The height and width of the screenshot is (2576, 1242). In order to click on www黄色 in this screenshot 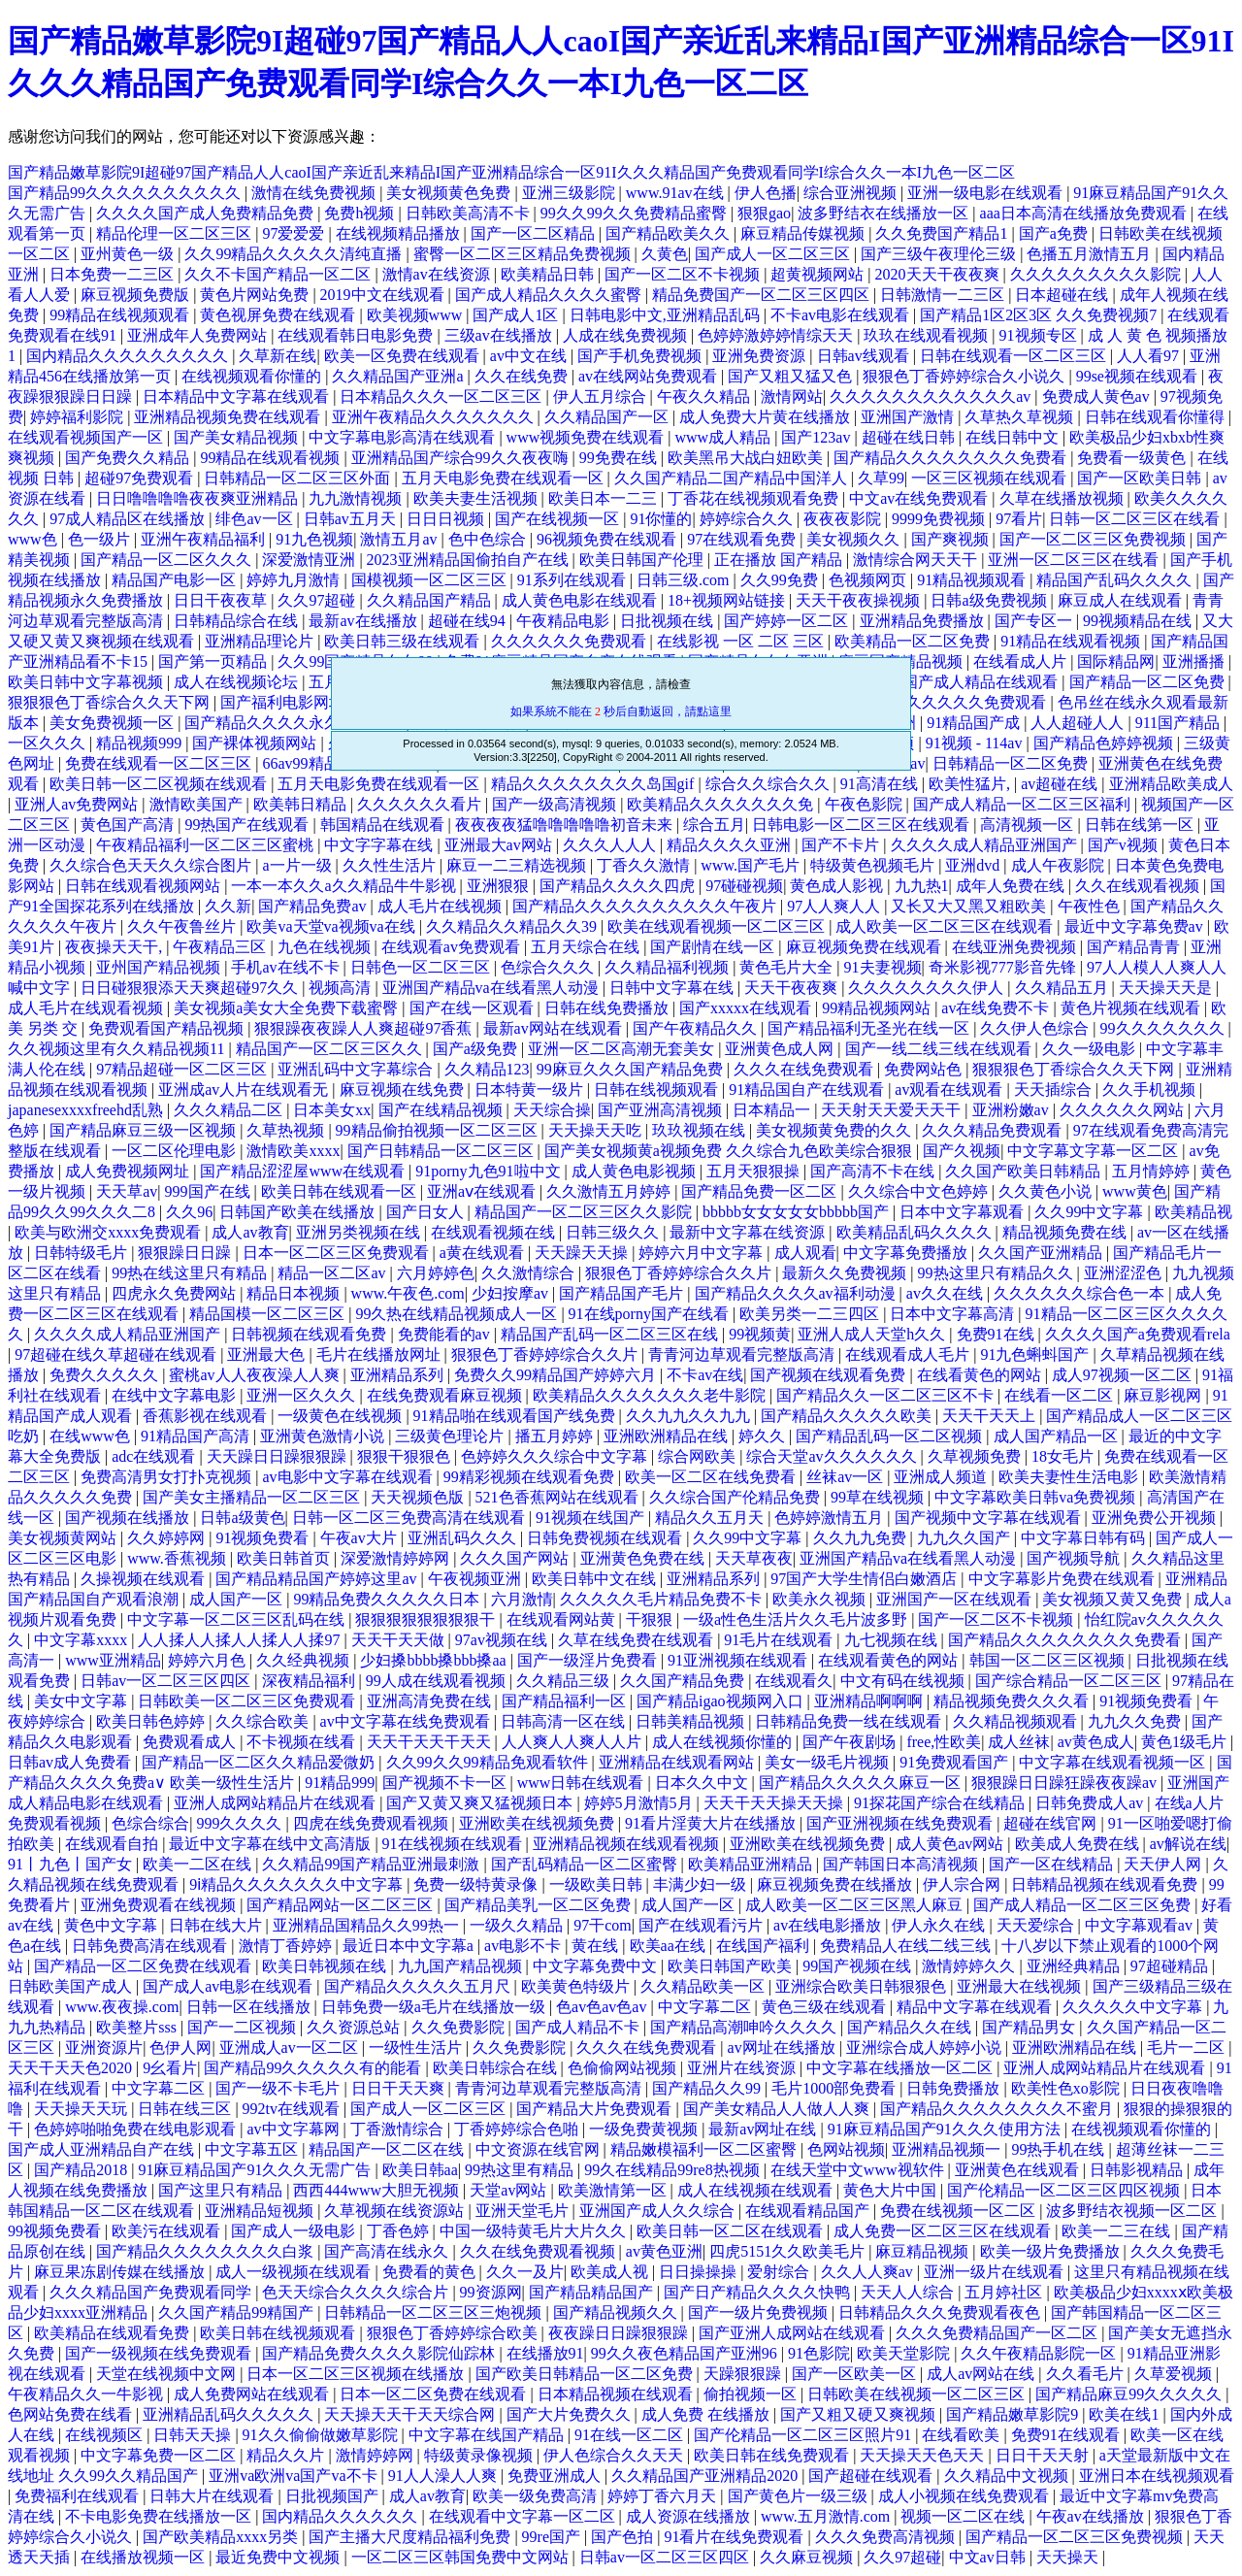, I will do `click(1134, 1191)`.